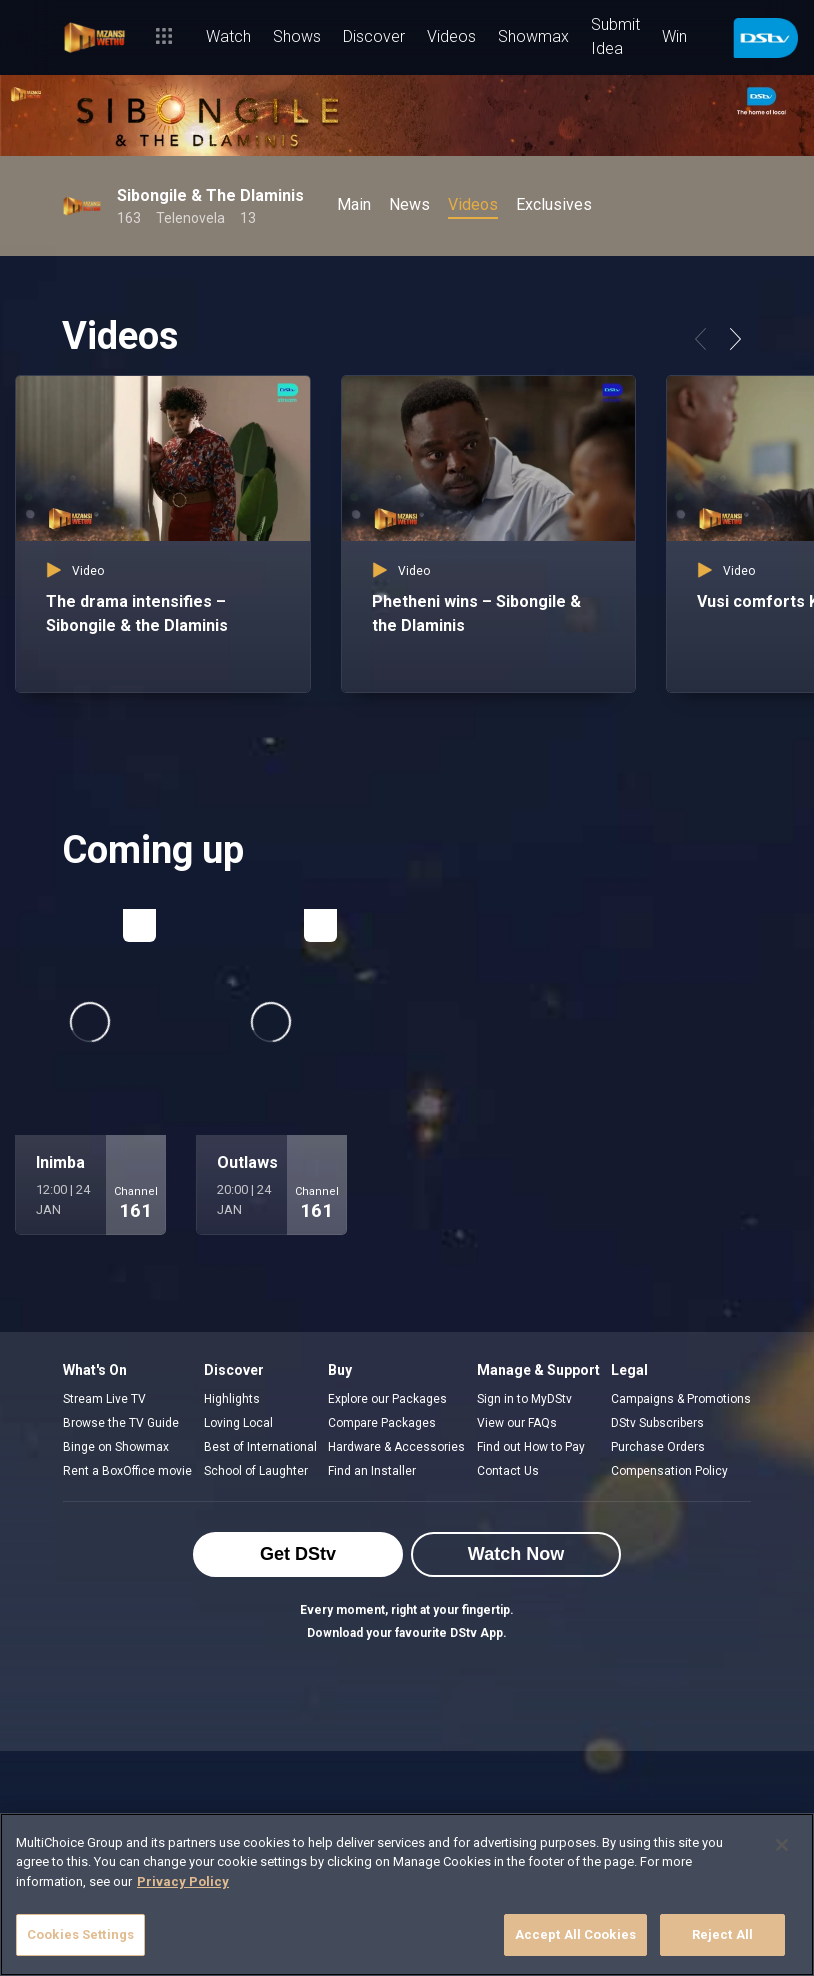 This screenshot has height=1976, width=814. Describe the element at coordinates (260, 1447) in the screenshot. I see `Best of International` at that location.